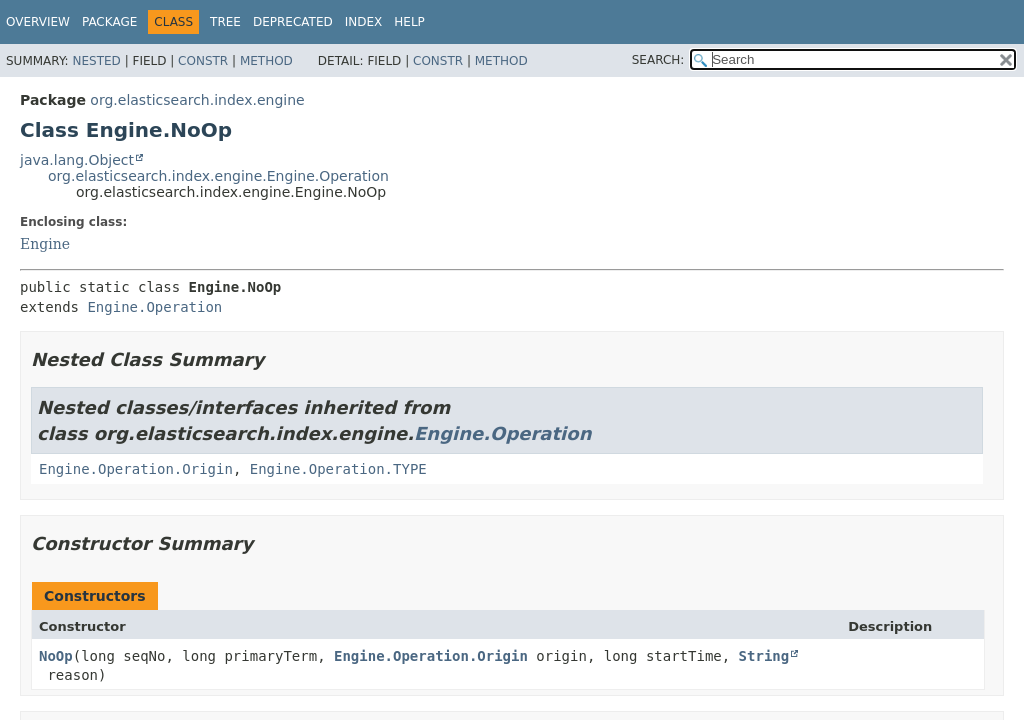 This screenshot has height=720, width=1024. What do you see at coordinates (38, 22) in the screenshot?
I see `Overview` at bounding box center [38, 22].